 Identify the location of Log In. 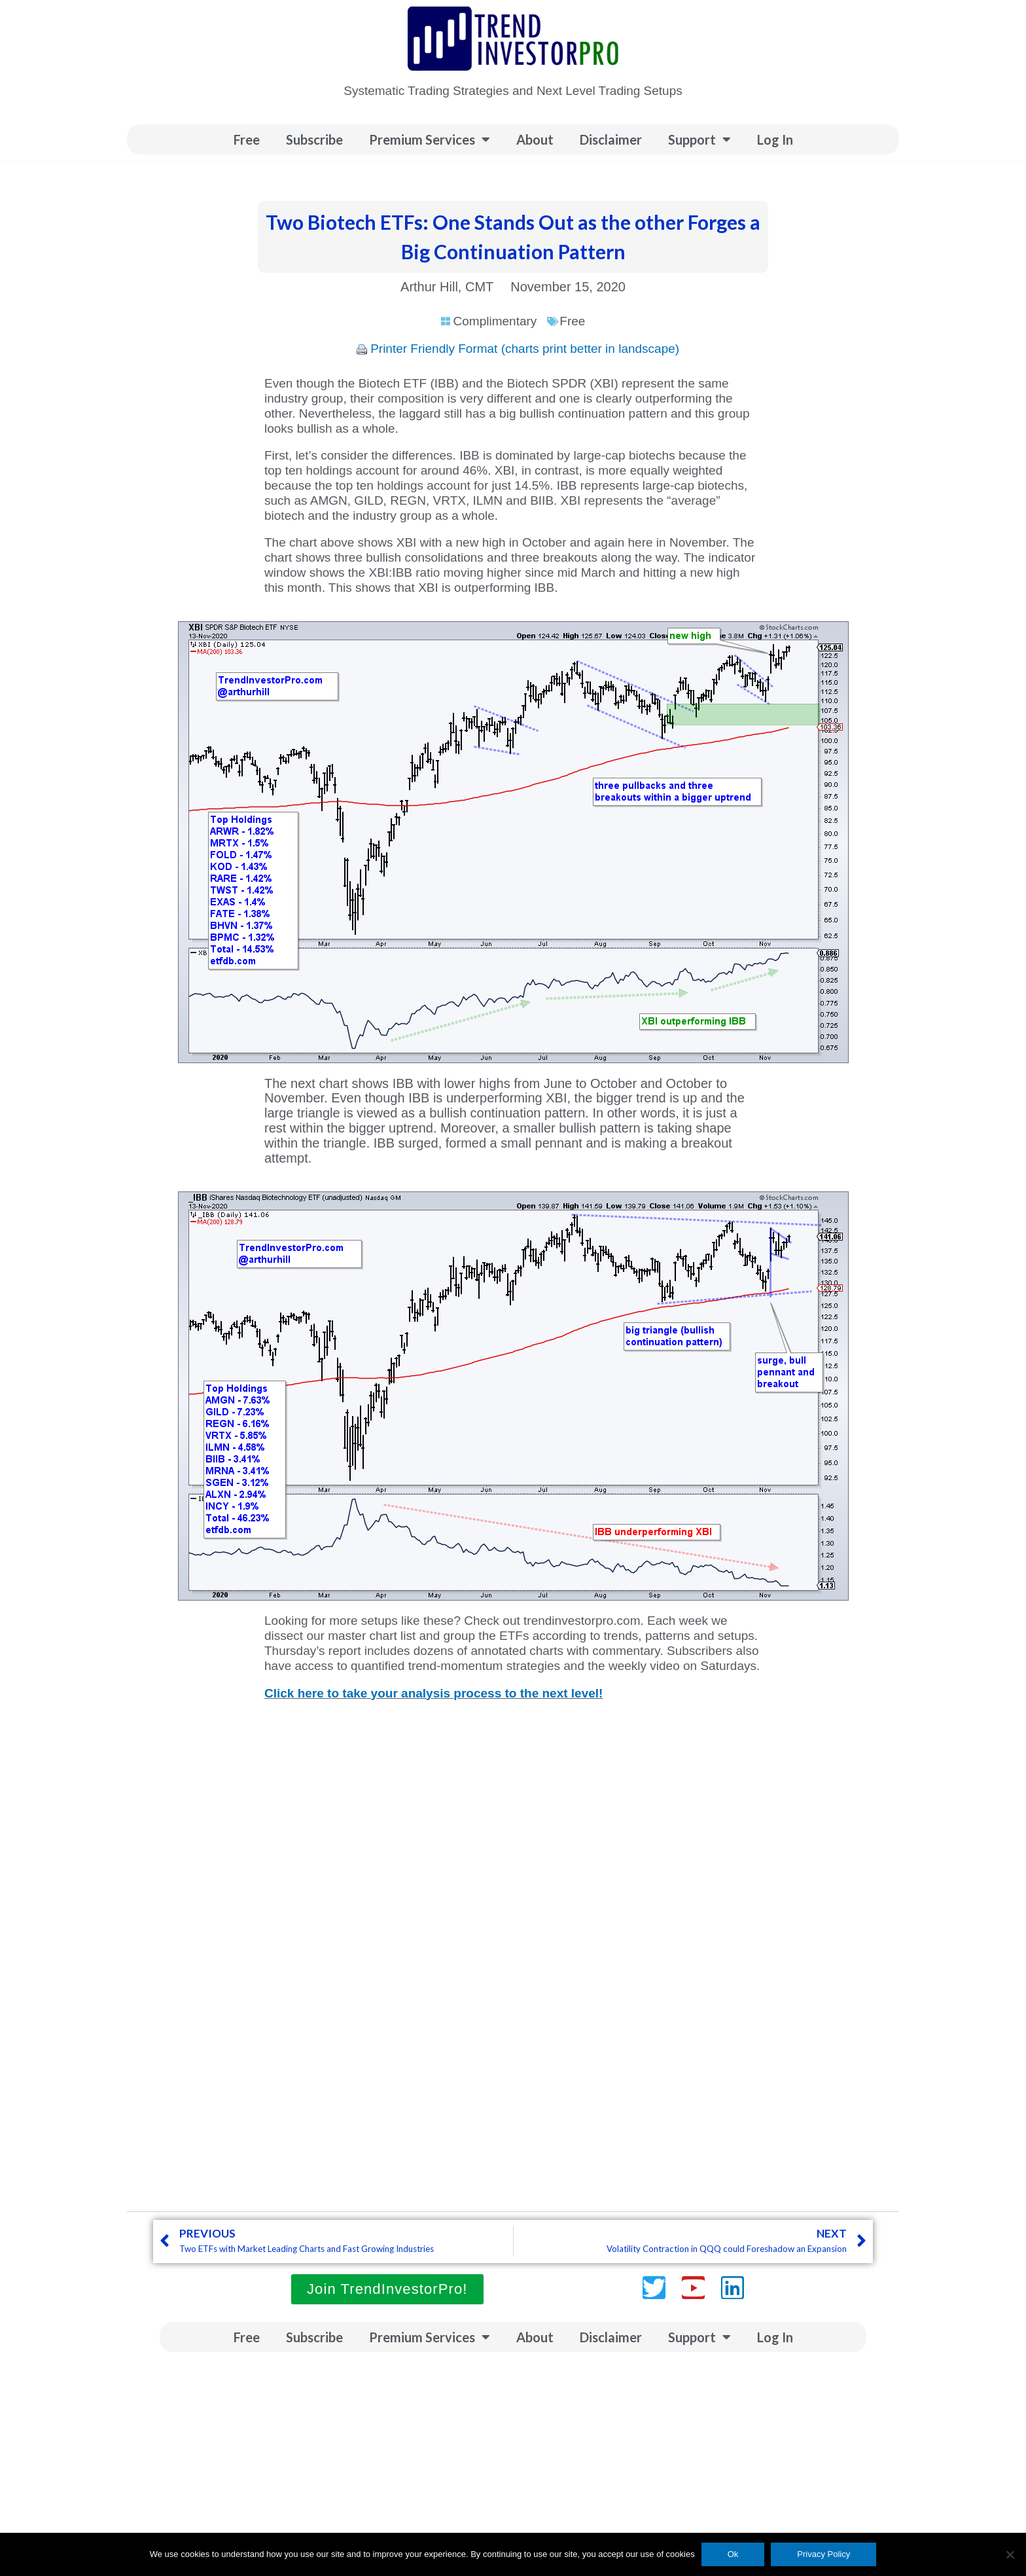
(775, 139).